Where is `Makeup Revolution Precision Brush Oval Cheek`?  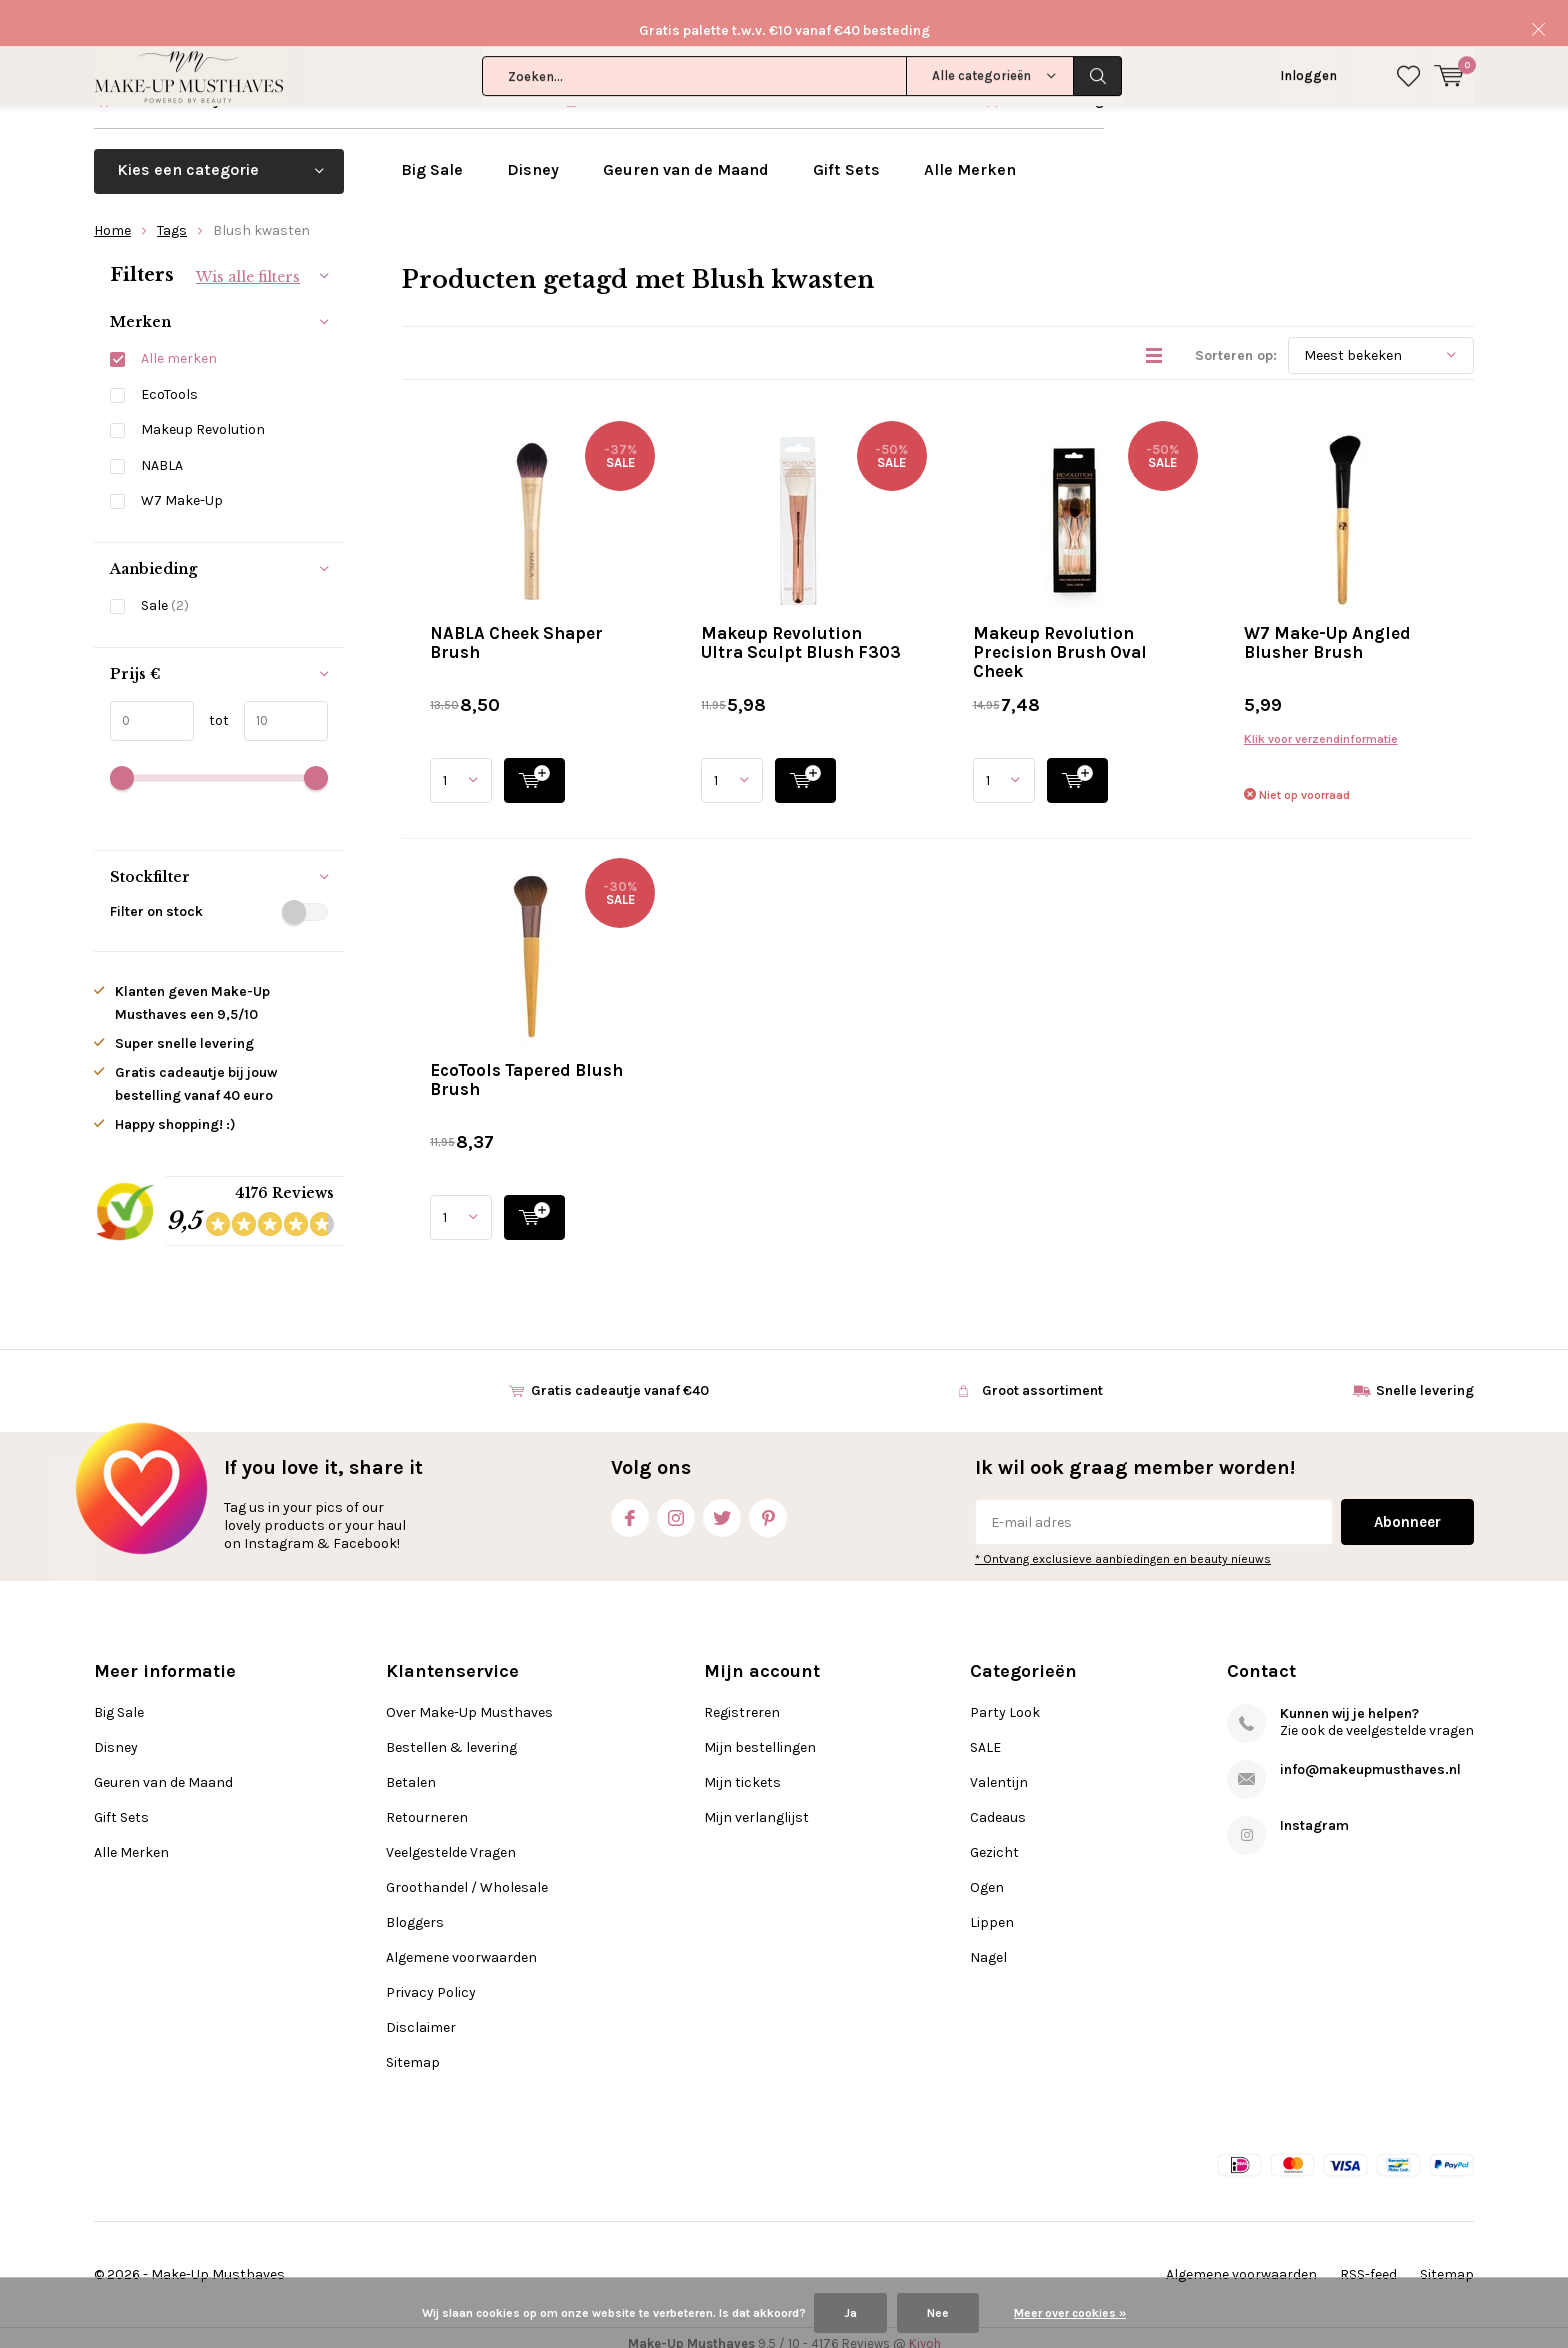 Makeup Revolution Precision Brush Oval Cheek is located at coordinates (1060, 639).